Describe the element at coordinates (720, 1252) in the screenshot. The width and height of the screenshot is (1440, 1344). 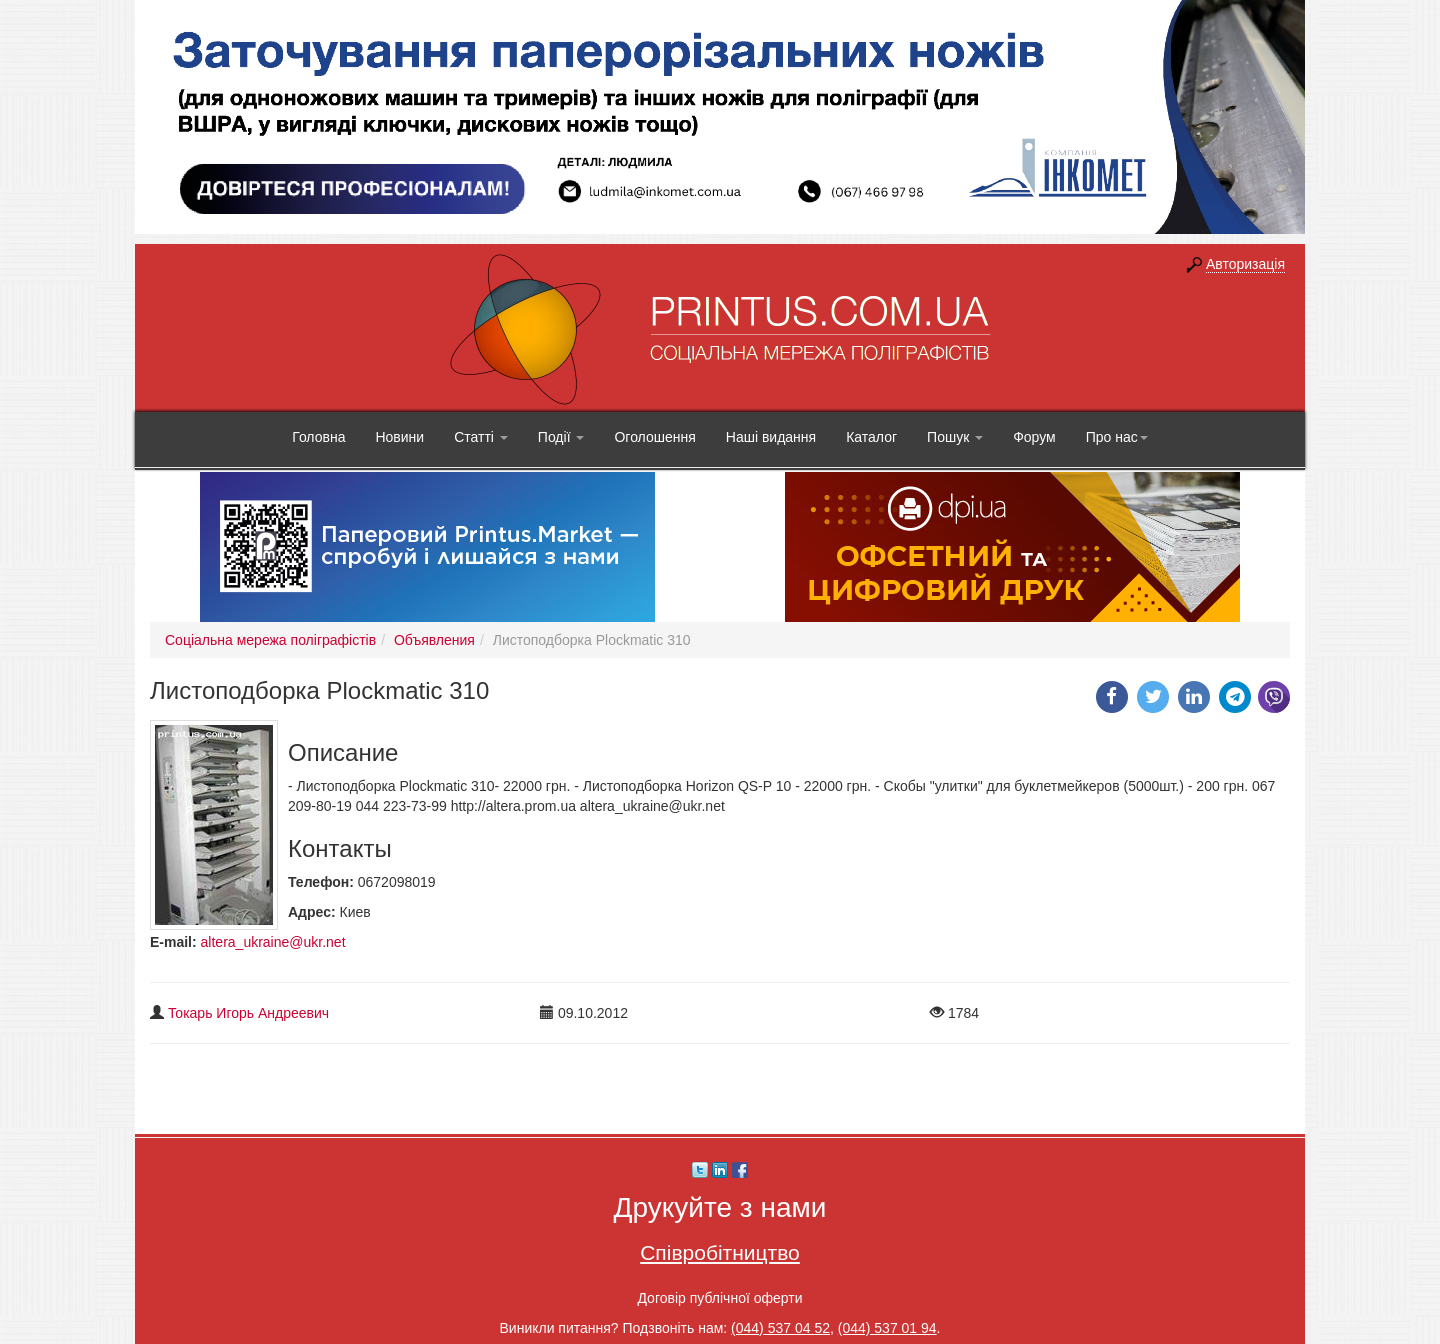
I see `Співробітництво` at that location.